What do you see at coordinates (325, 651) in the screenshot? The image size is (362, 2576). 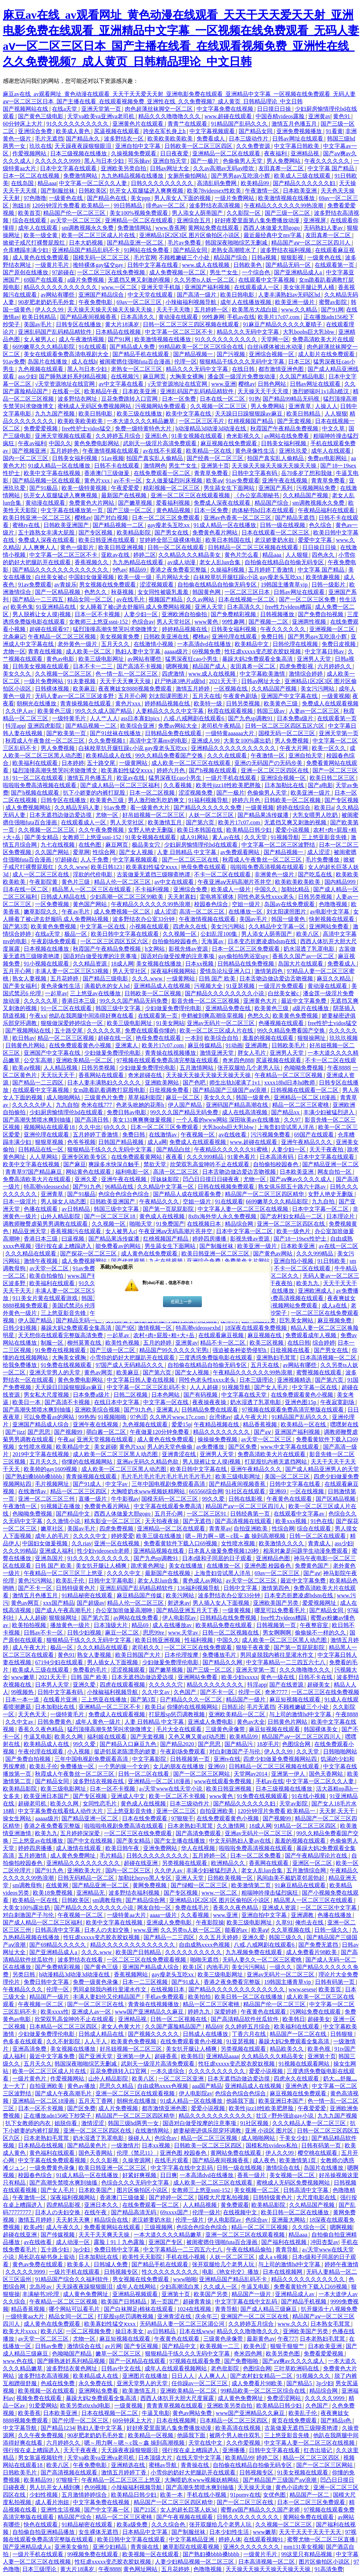 I see `中文字幕日韩av` at bounding box center [325, 651].